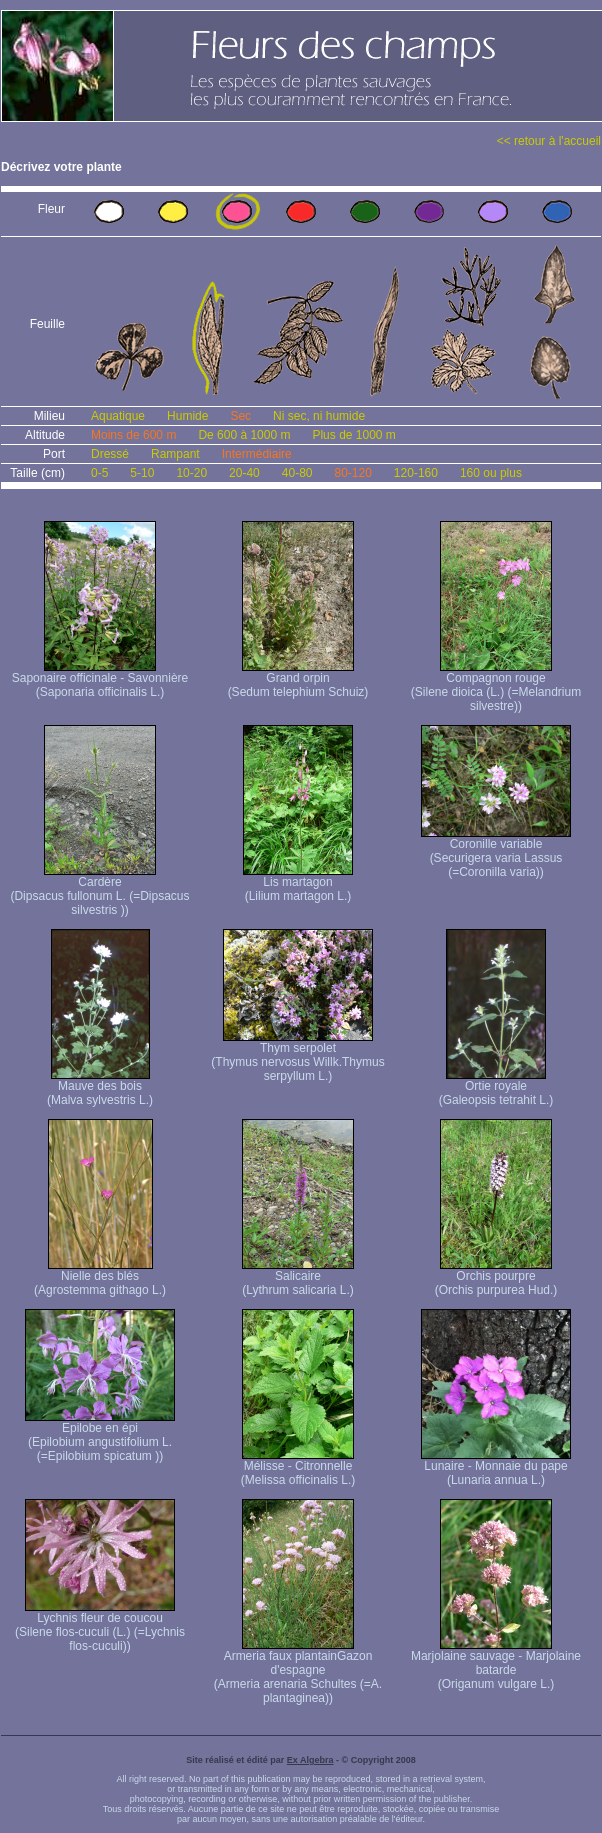  Describe the element at coordinates (175, 454) in the screenshot. I see `Rampant` at that location.